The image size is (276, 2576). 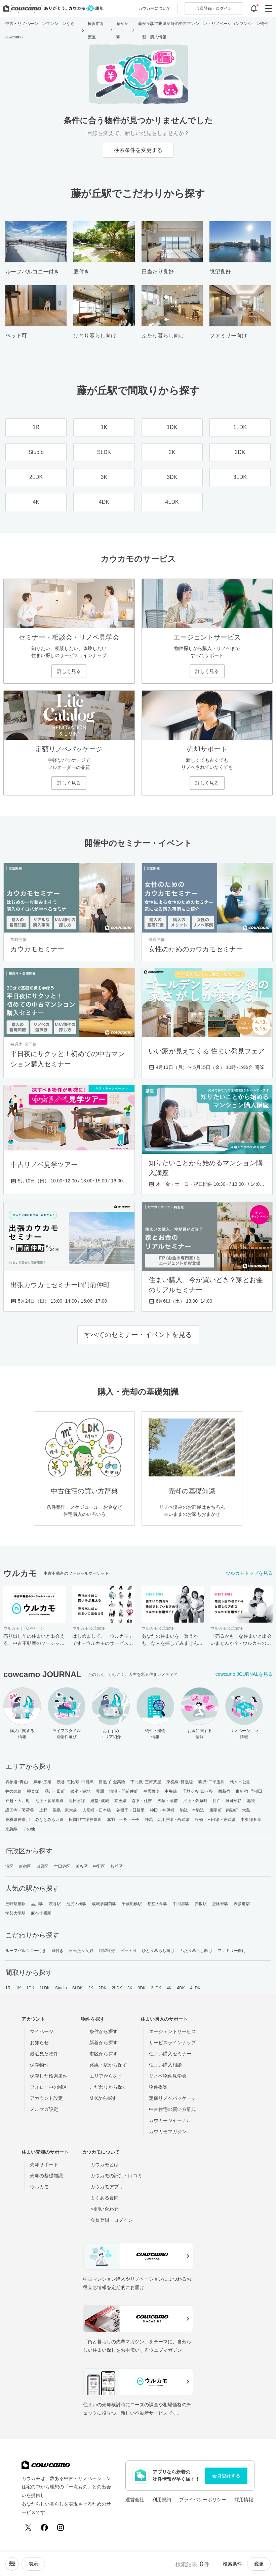 I want to click on 板橋・三田線・東武線, so click(x=215, y=1819).